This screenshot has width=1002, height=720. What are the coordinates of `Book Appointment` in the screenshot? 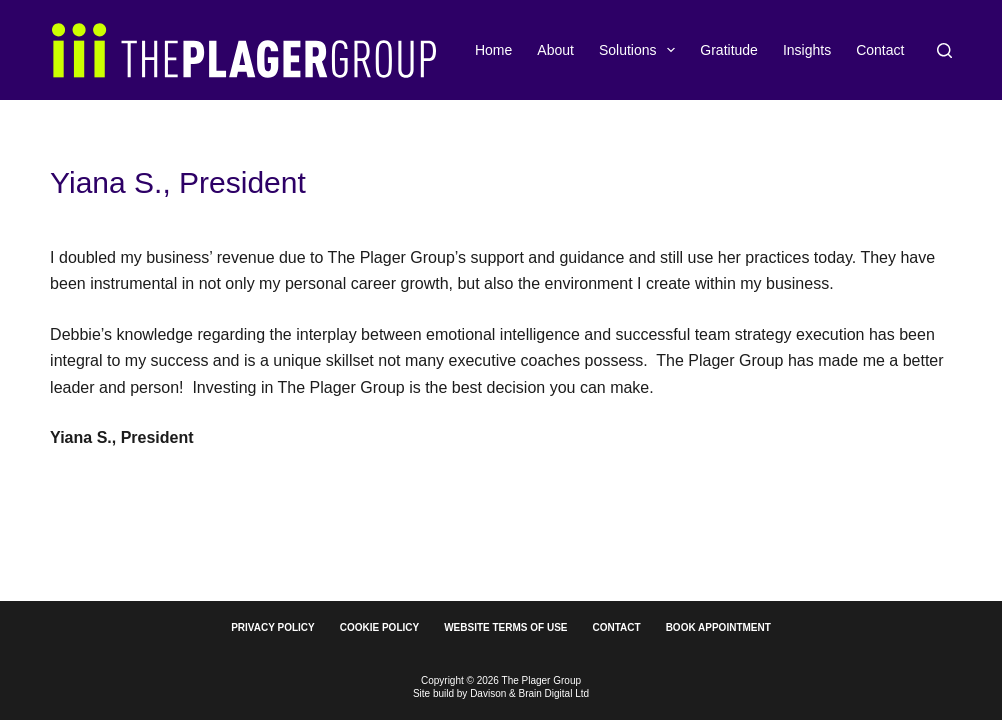 It's located at (718, 627).